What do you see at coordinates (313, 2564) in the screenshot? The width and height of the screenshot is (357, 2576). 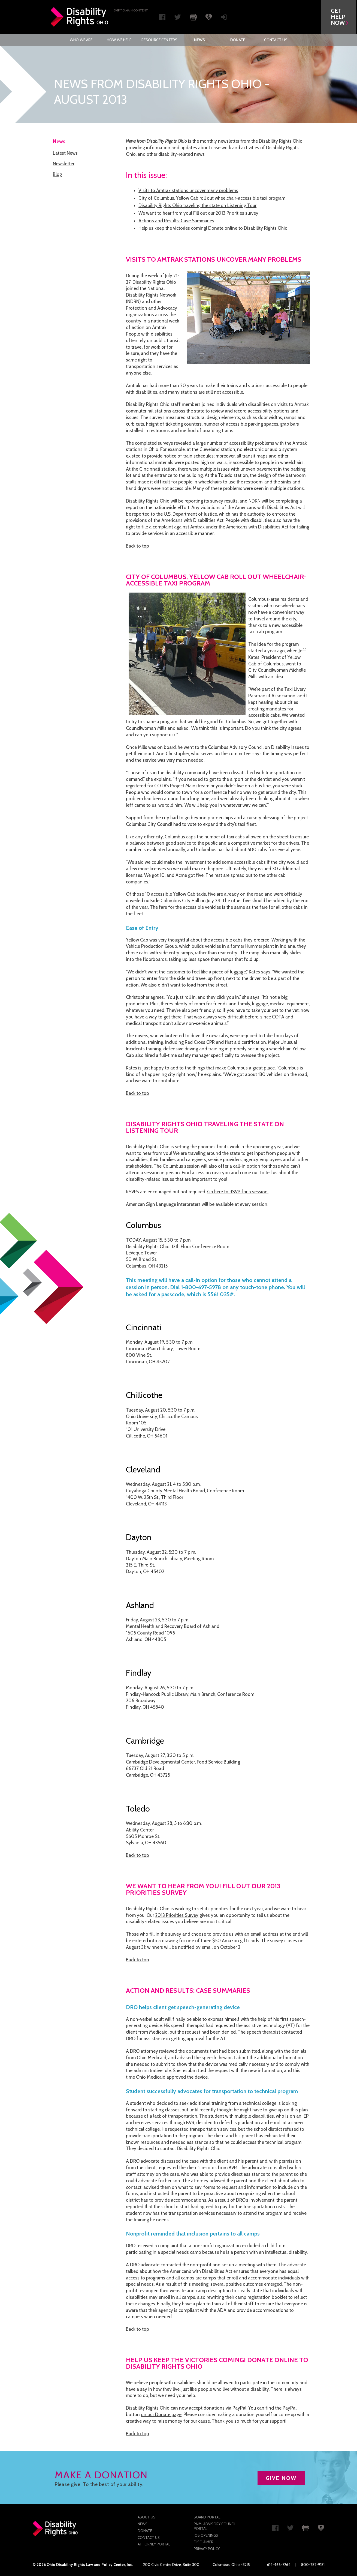 I see `800-282-9181` at bounding box center [313, 2564].